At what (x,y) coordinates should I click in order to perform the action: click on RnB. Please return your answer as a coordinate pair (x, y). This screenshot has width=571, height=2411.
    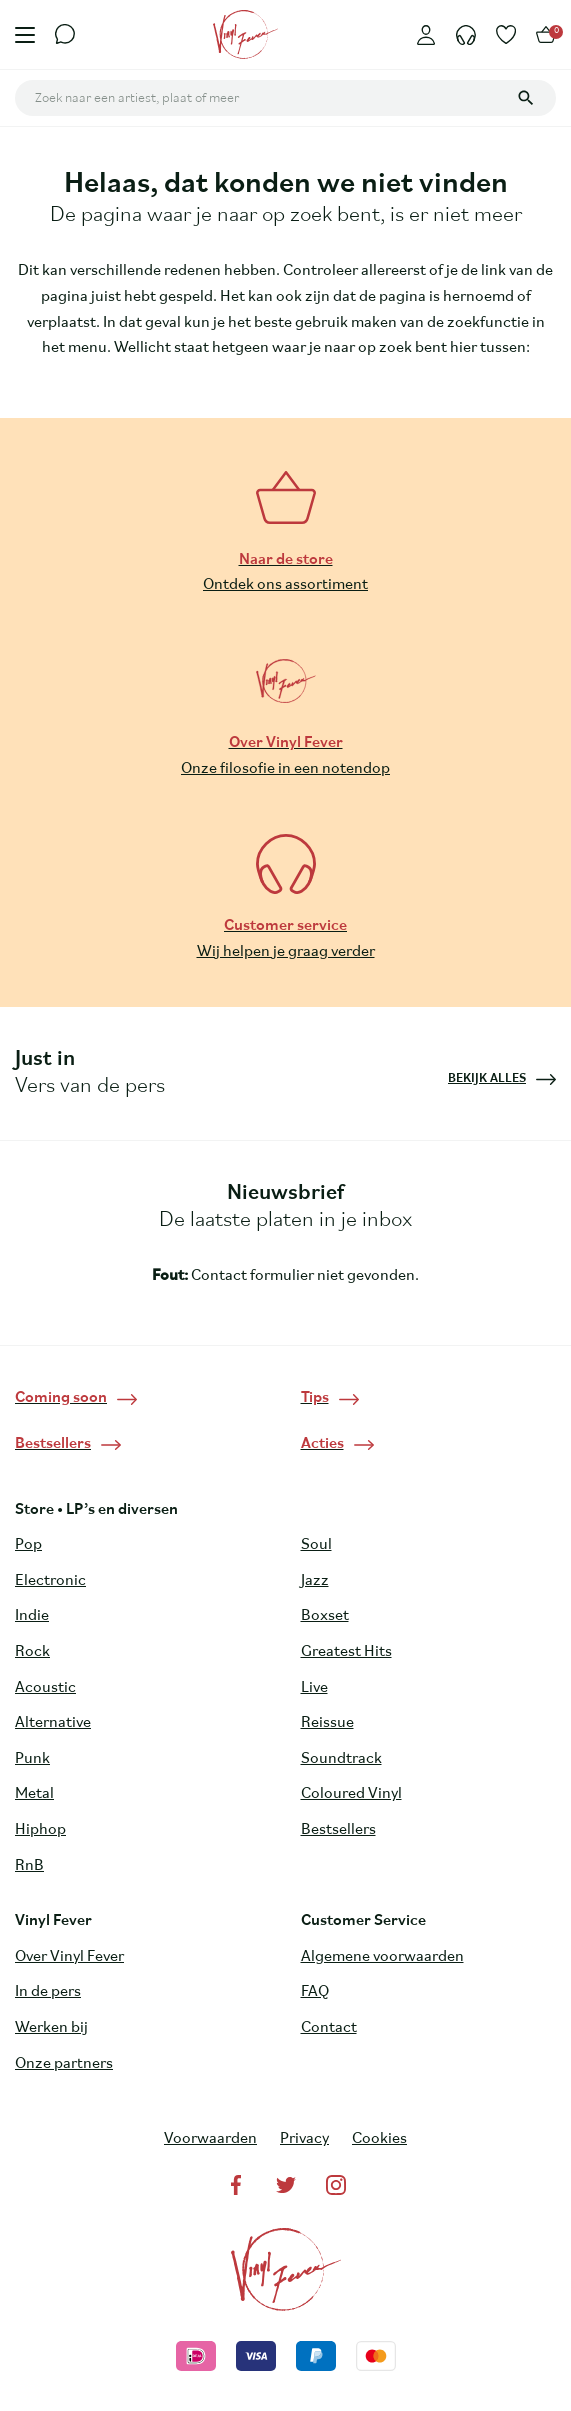
    Looking at the image, I should click on (29, 1866).